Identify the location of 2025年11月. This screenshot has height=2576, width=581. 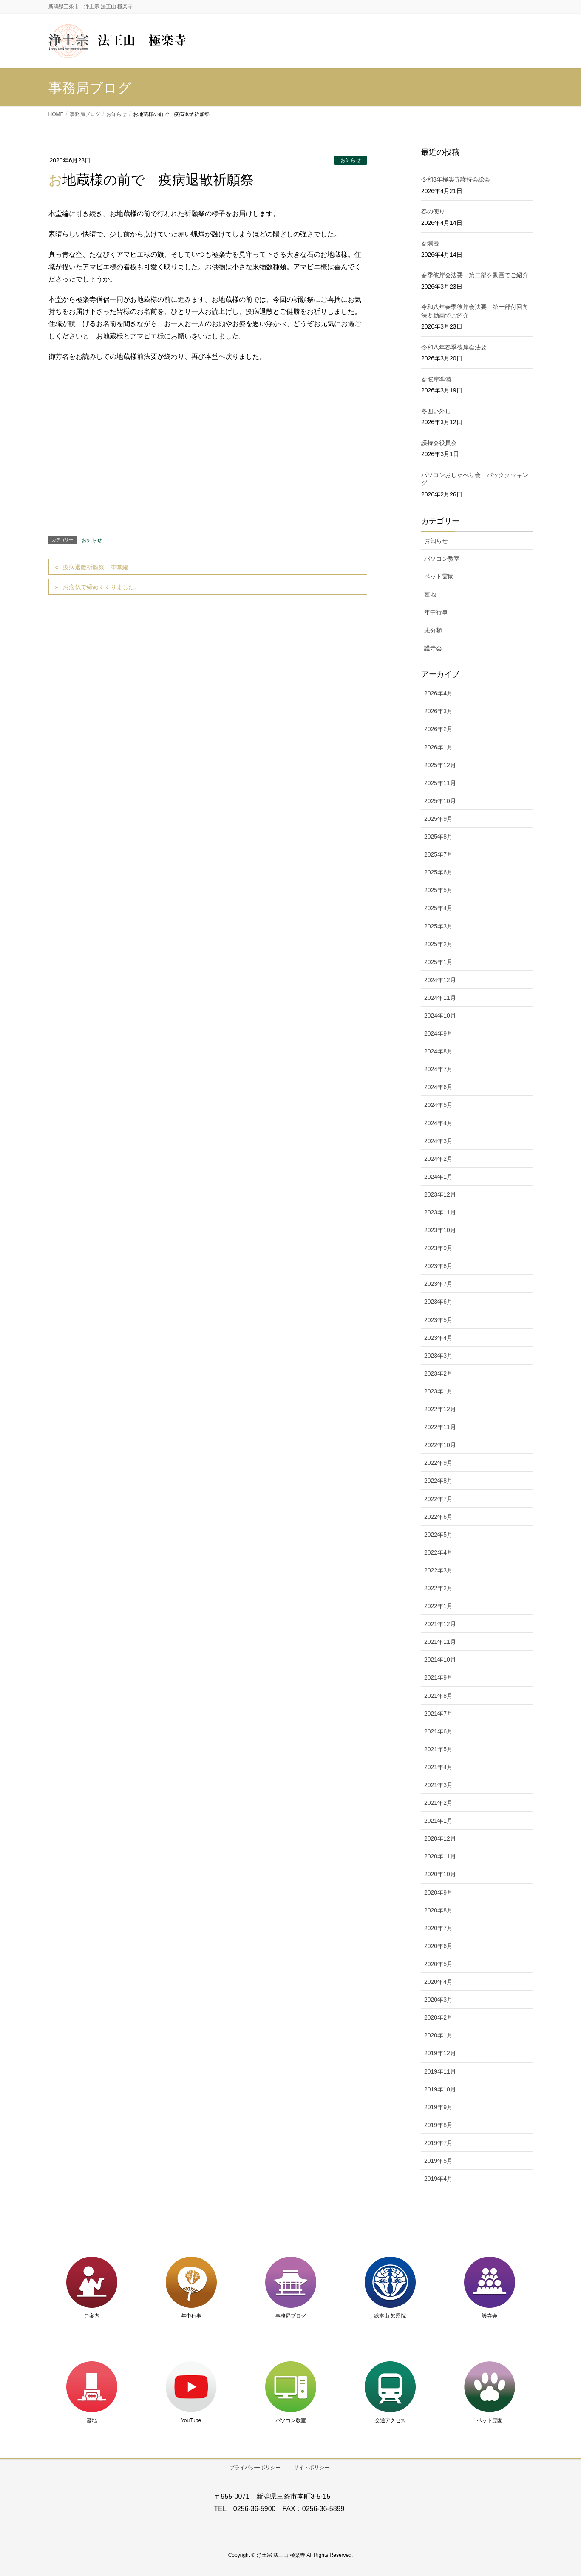
(440, 783).